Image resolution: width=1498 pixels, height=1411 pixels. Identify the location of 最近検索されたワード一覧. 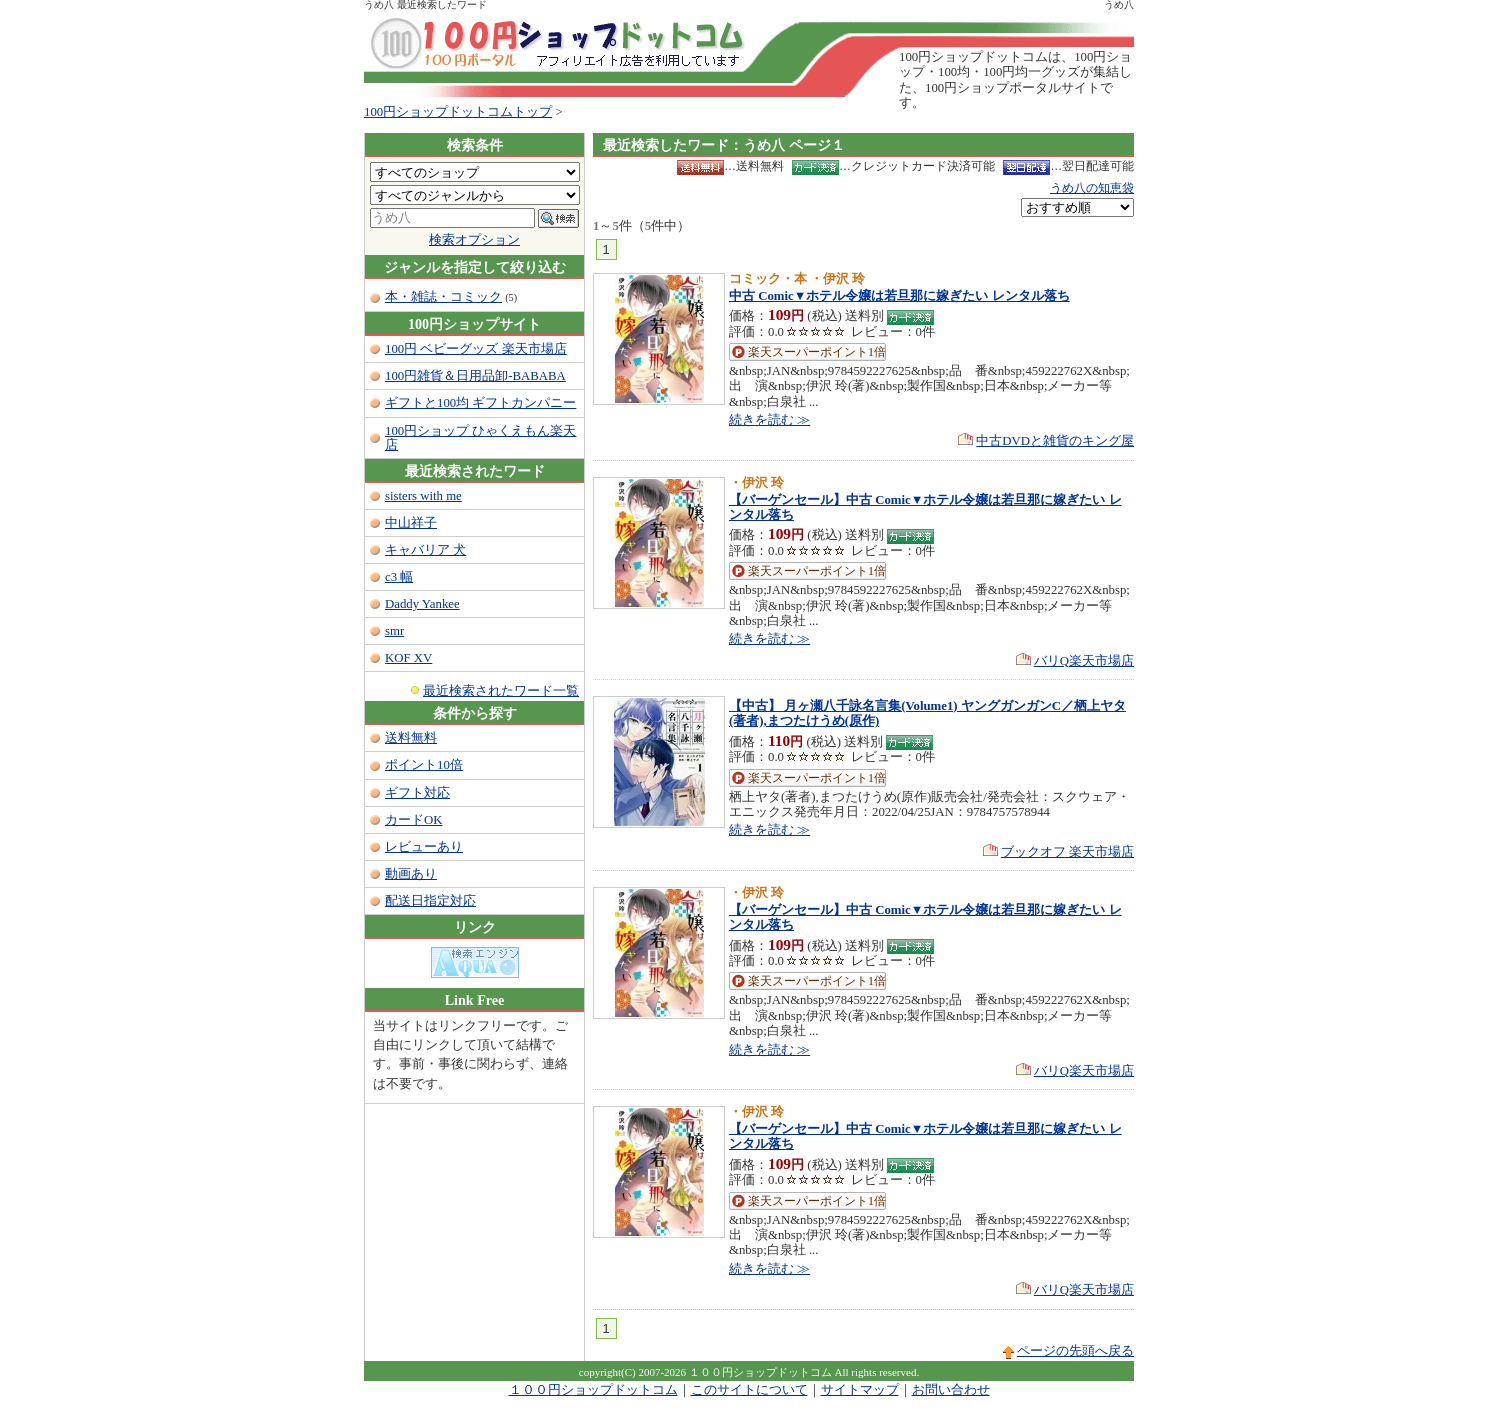
(501, 691).